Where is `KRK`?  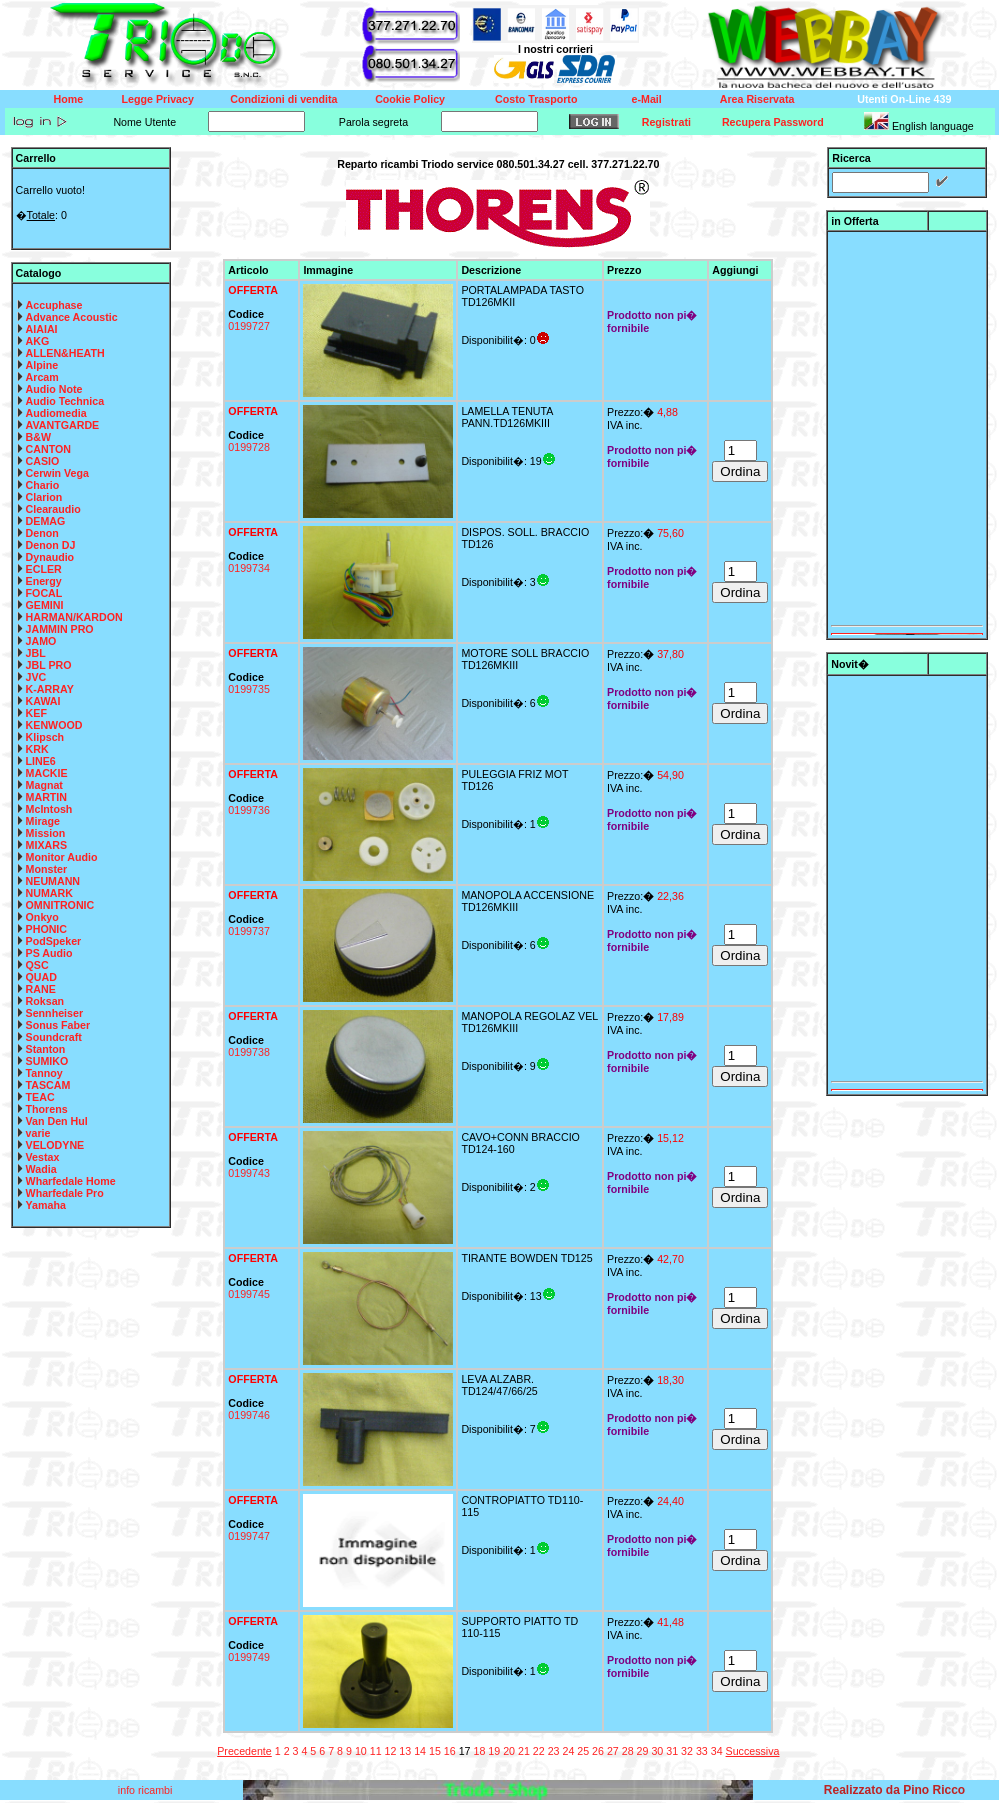 KRK is located at coordinates (37, 749).